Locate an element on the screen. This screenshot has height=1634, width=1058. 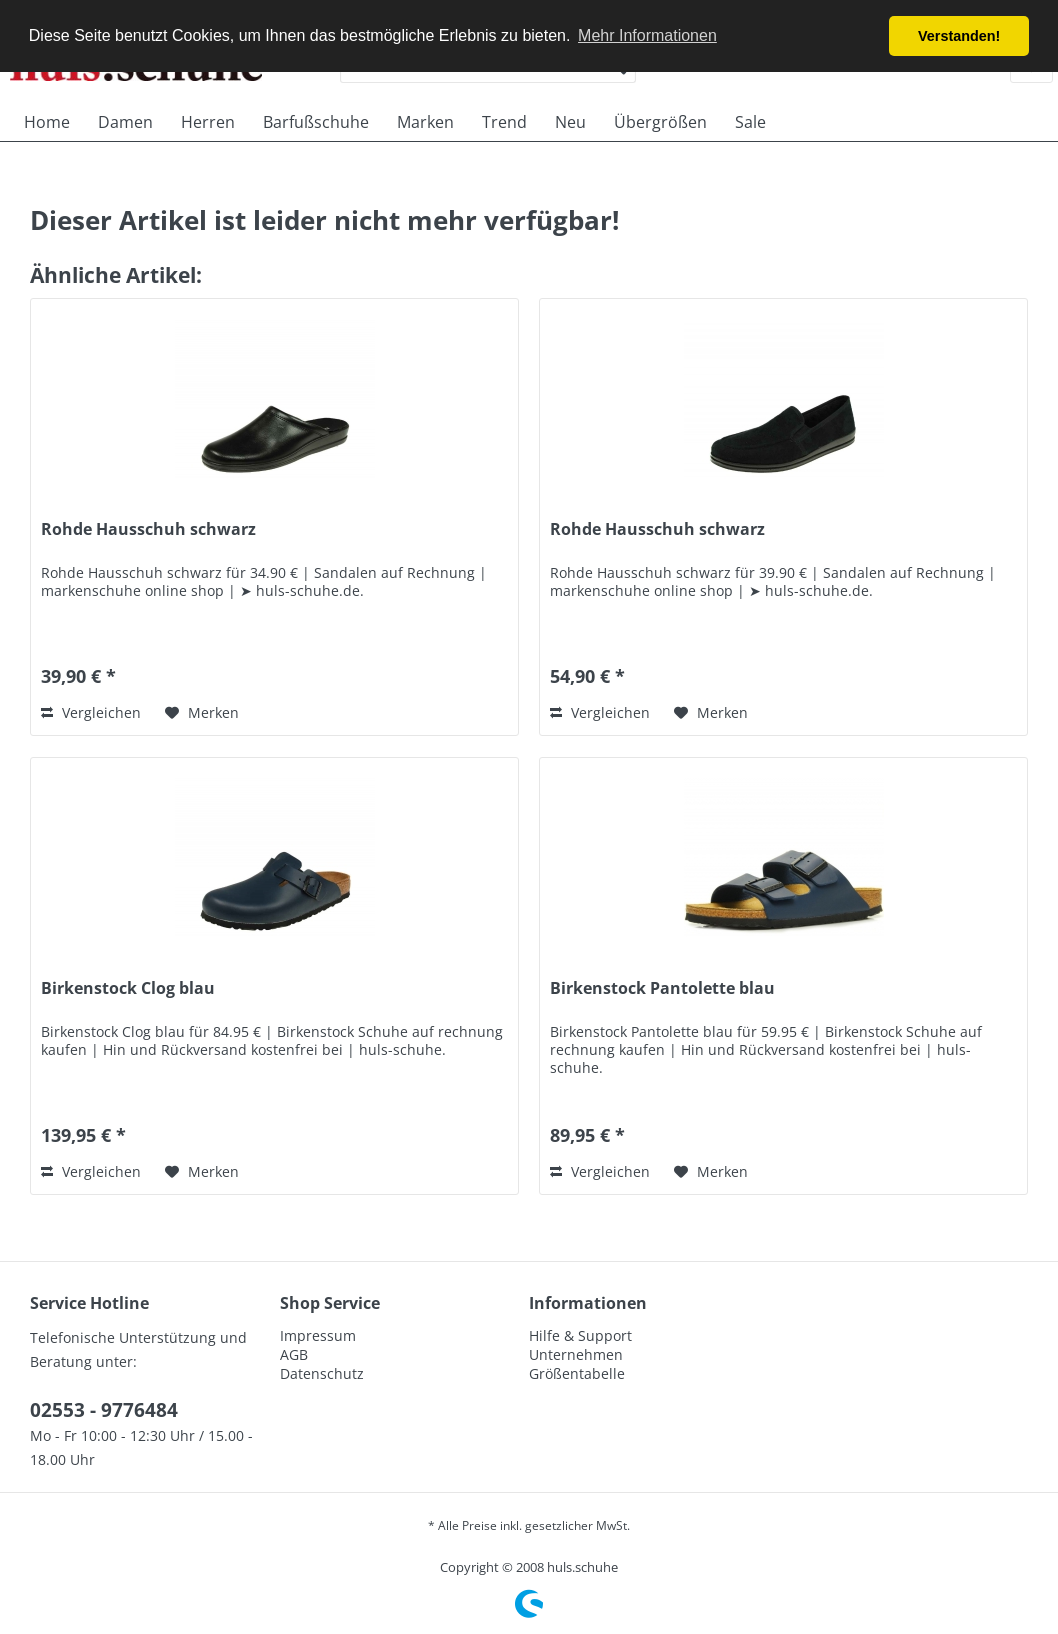
Größentabelle is located at coordinates (577, 1373).